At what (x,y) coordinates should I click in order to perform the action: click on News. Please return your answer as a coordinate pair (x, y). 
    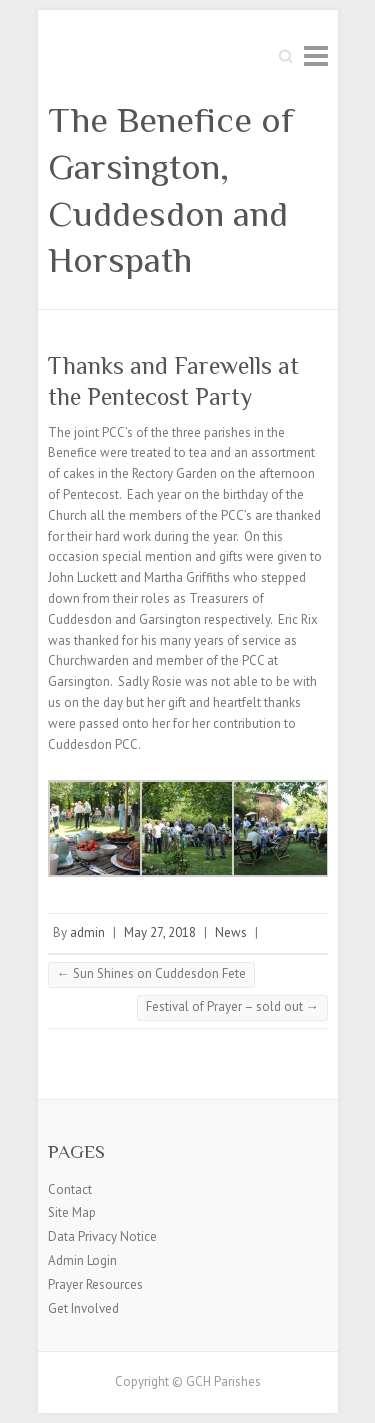
    Looking at the image, I should click on (231, 932).